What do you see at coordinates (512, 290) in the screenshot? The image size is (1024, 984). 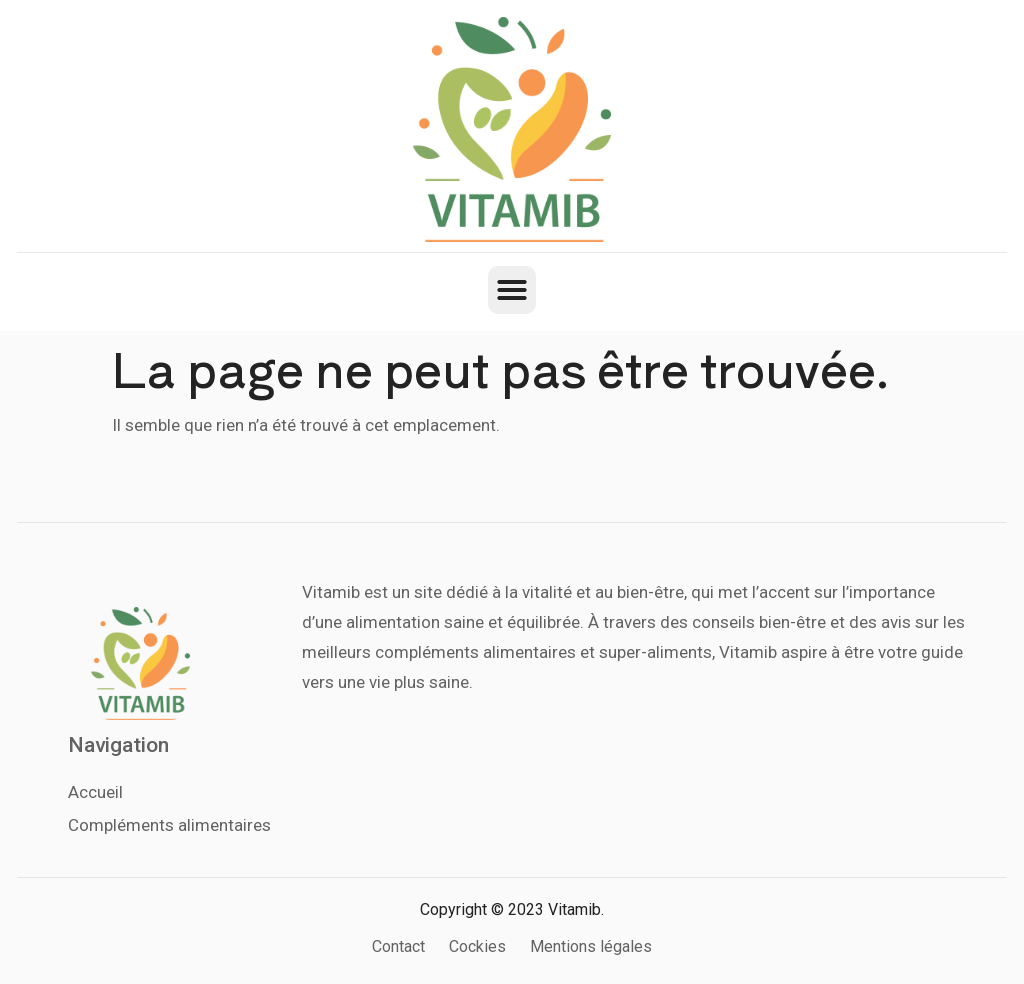 I see `[button]` at bounding box center [512, 290].